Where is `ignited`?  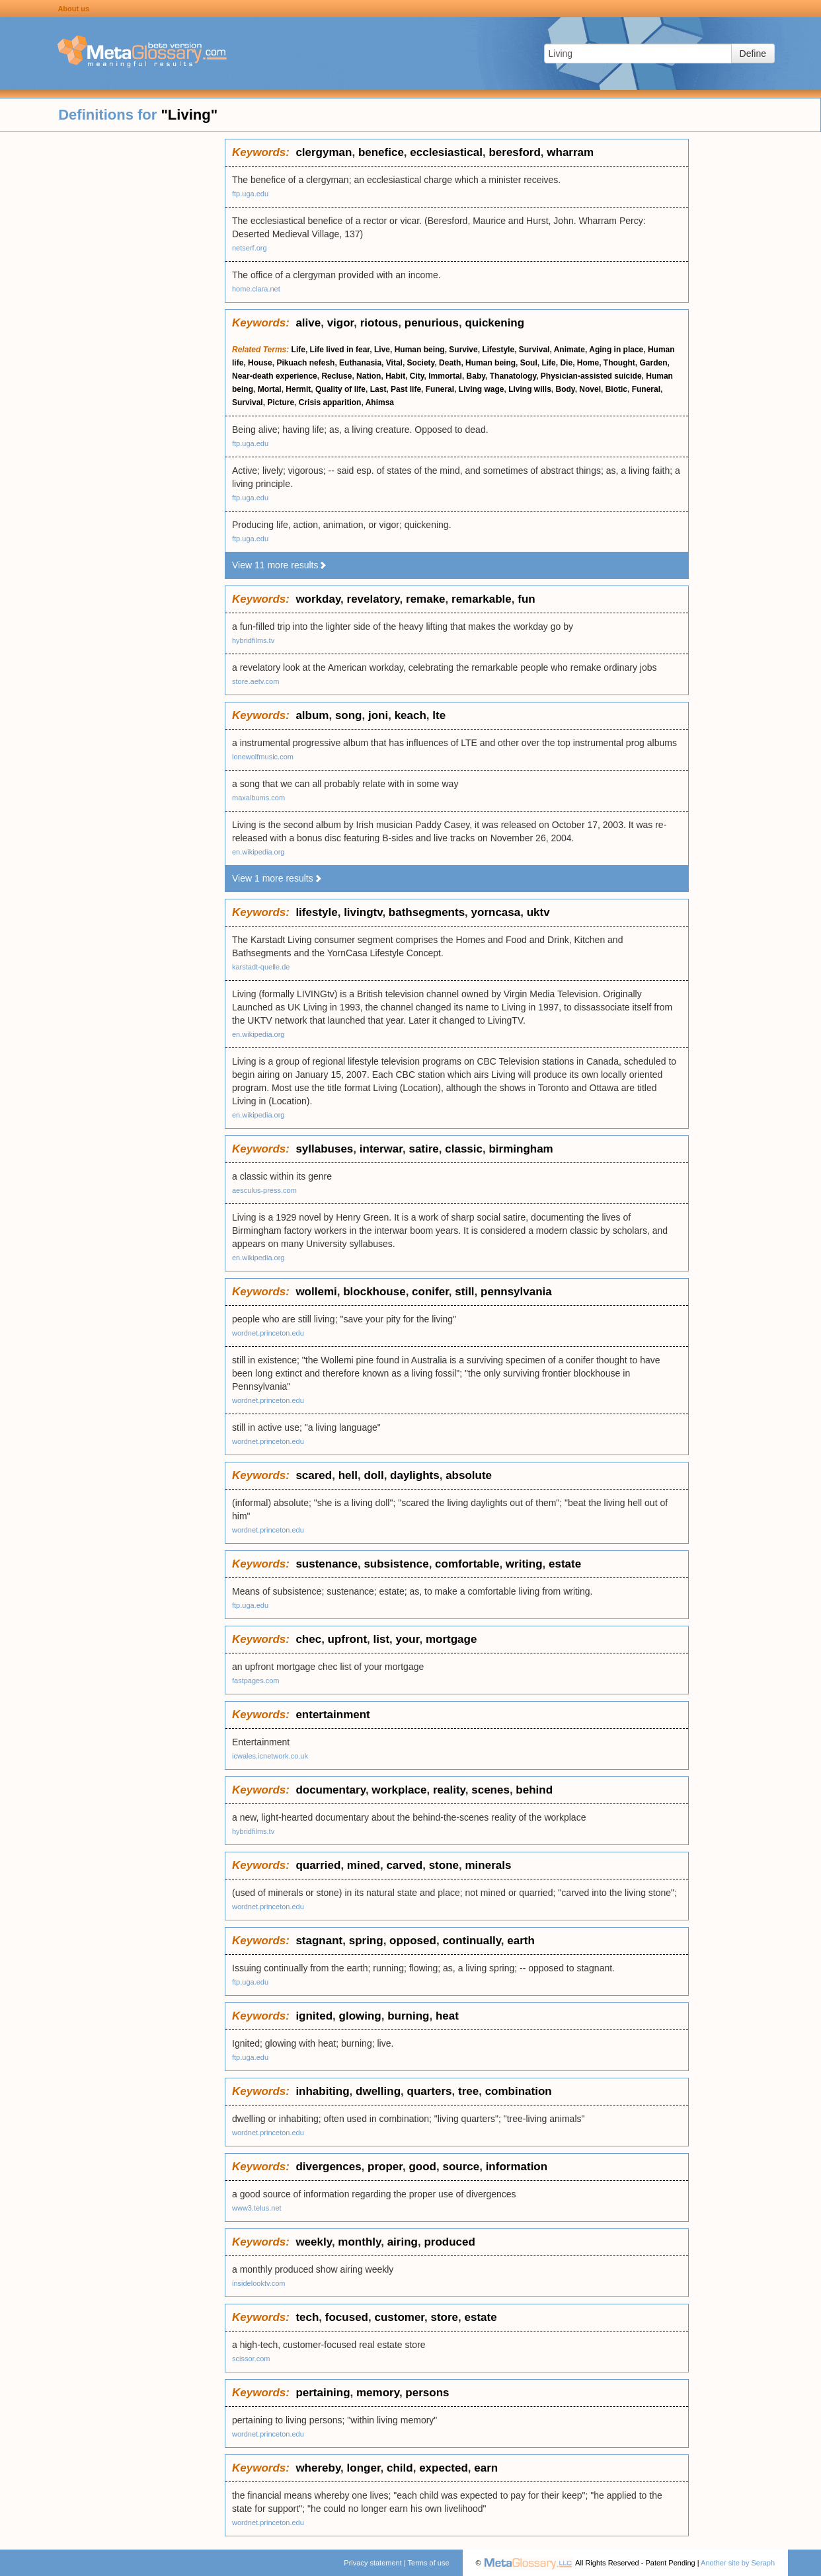
ignited is located at coordinates (313, 2016).